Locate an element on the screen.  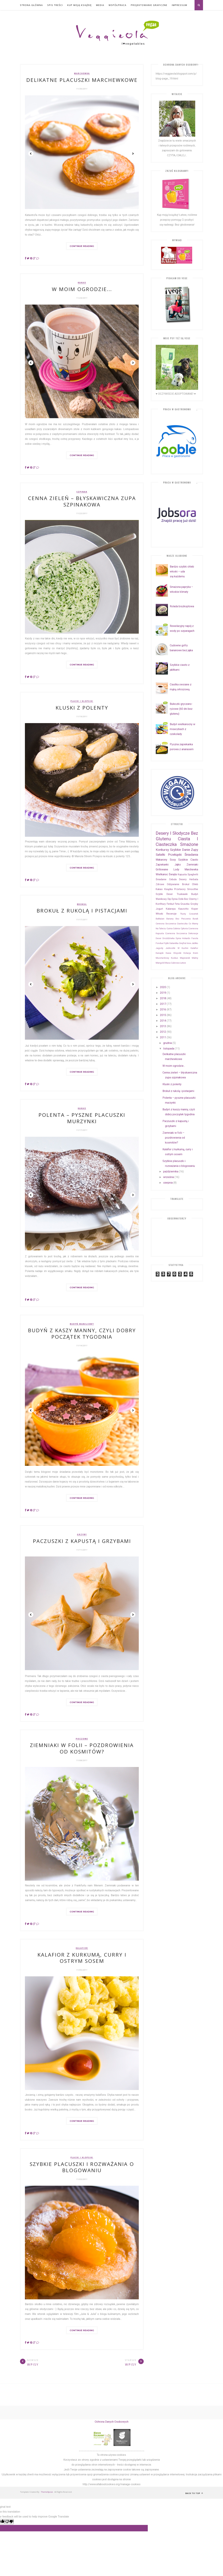
kalafior is located at coordinates (82, 1948).